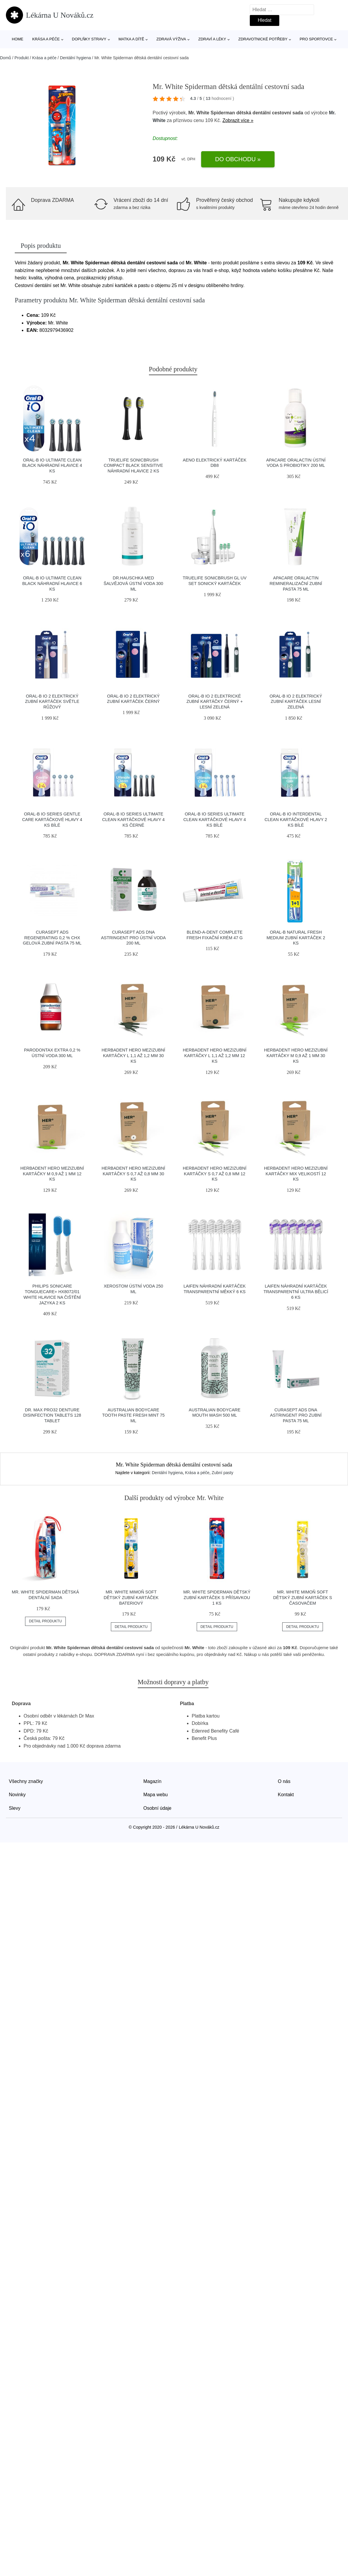  Describe the element at coordinates (316, 39) in the screenshot. I see `Pro sportovce` at that location.